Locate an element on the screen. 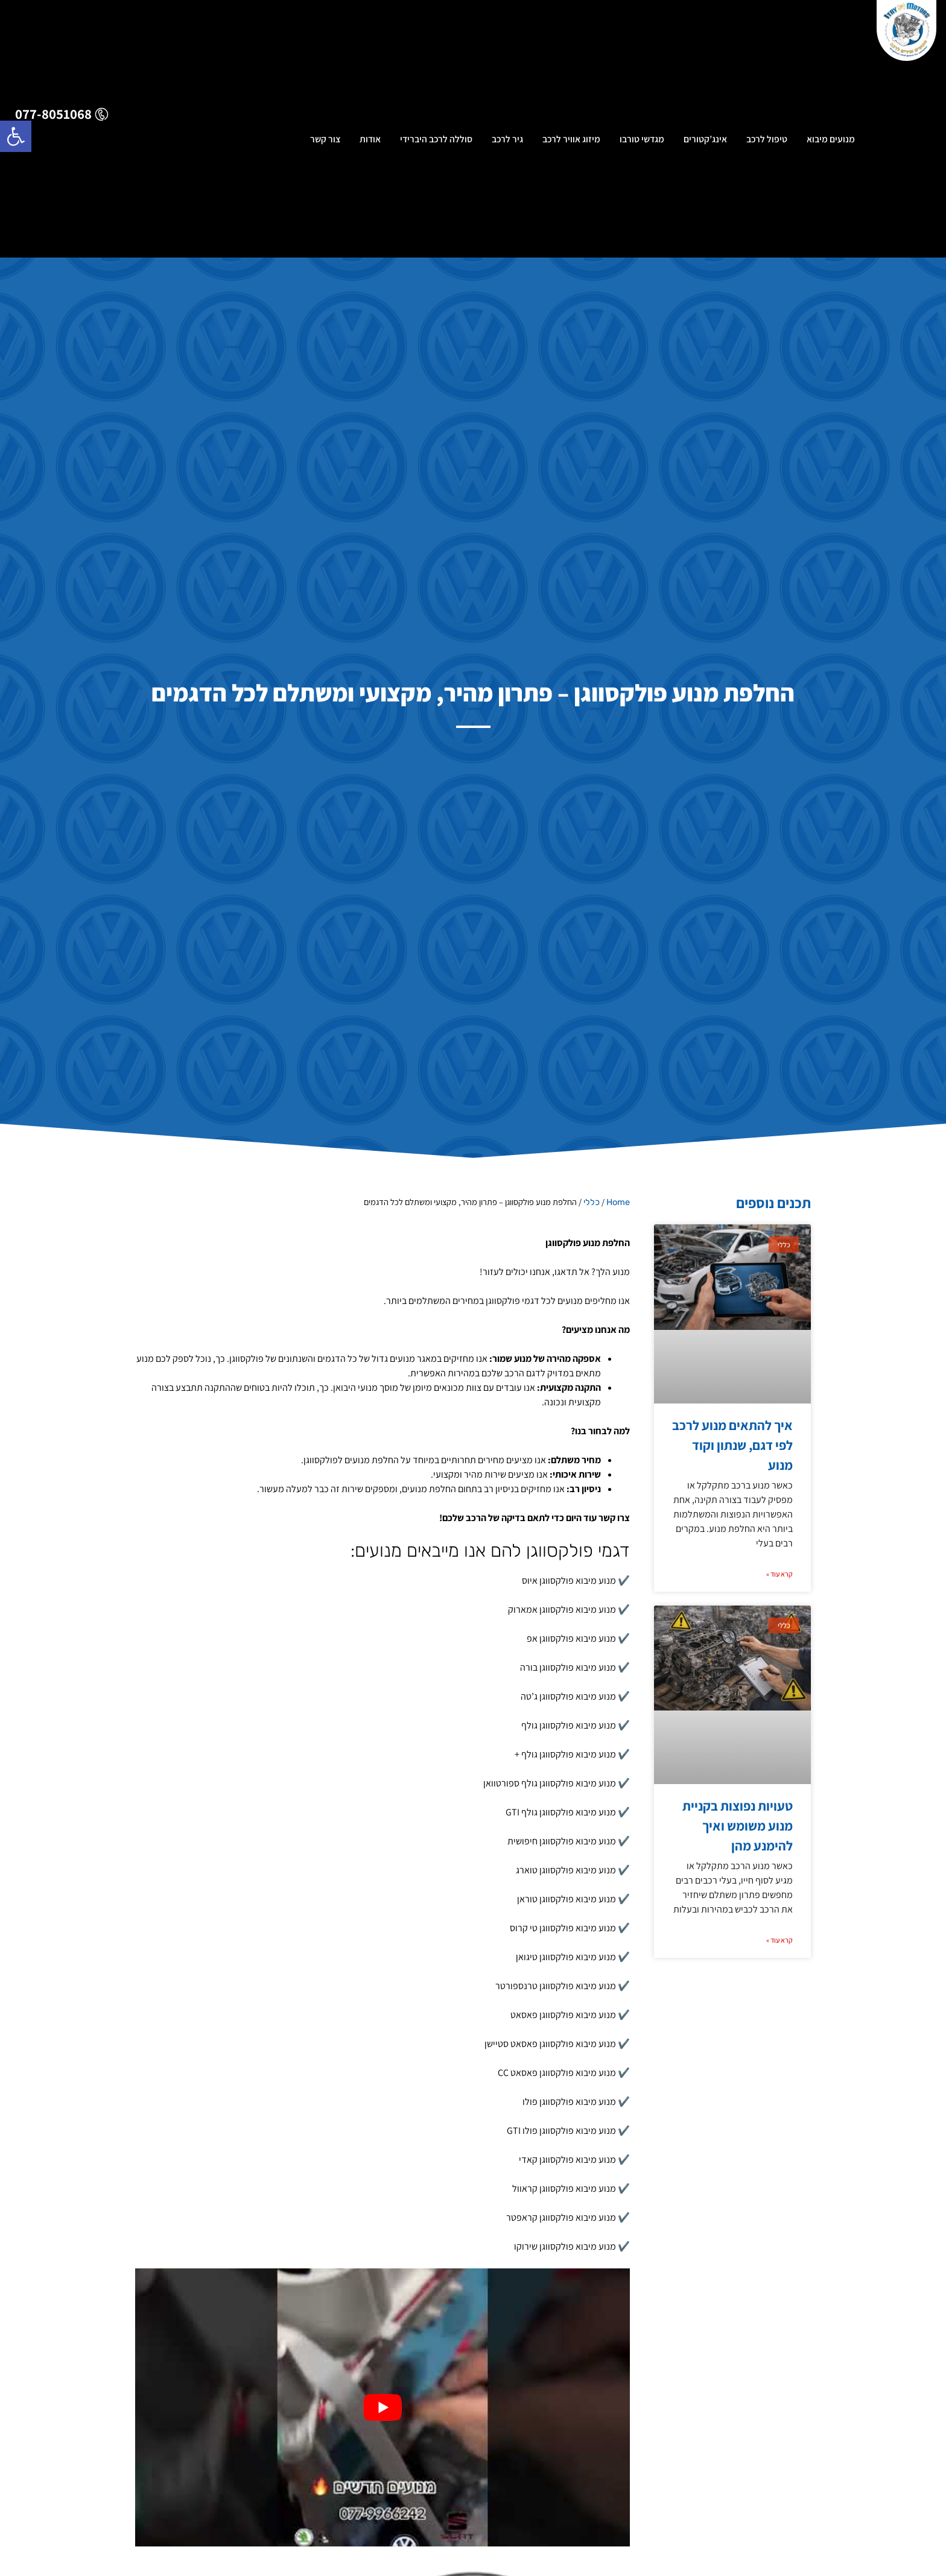 This screenshot has height=2576, width=946. [Play Youtube video] is located at coordinates (382, 2407).